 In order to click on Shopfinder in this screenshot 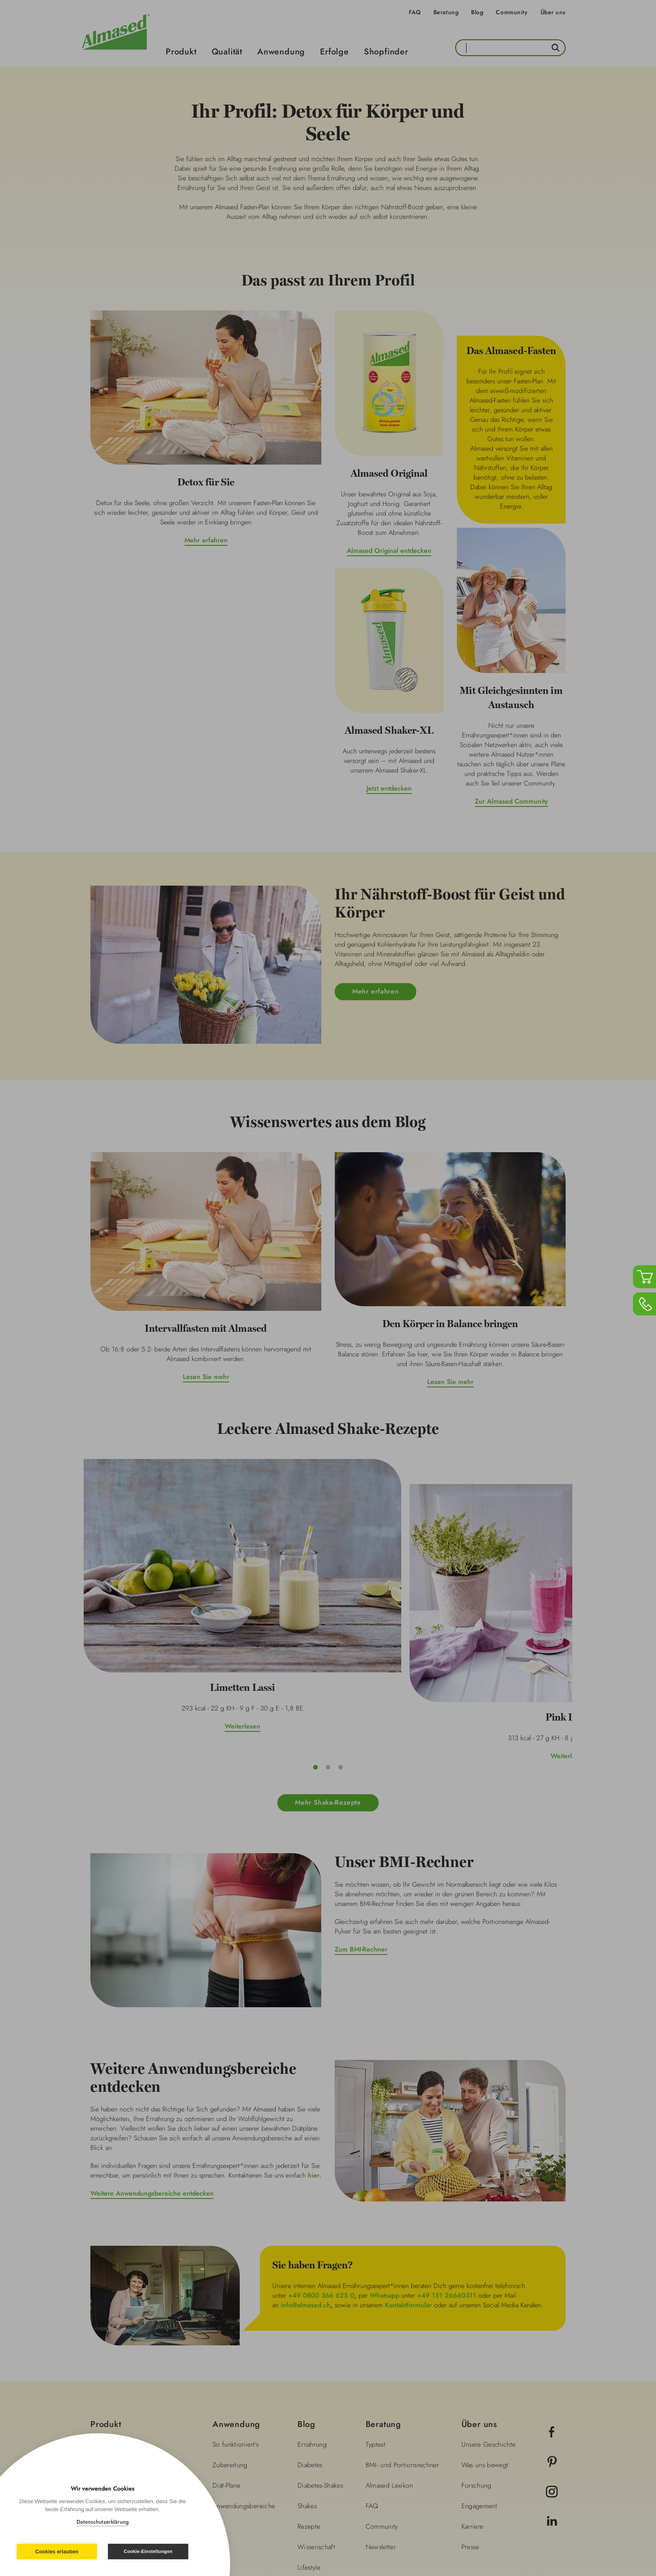, I will do `click(386, 52)`.